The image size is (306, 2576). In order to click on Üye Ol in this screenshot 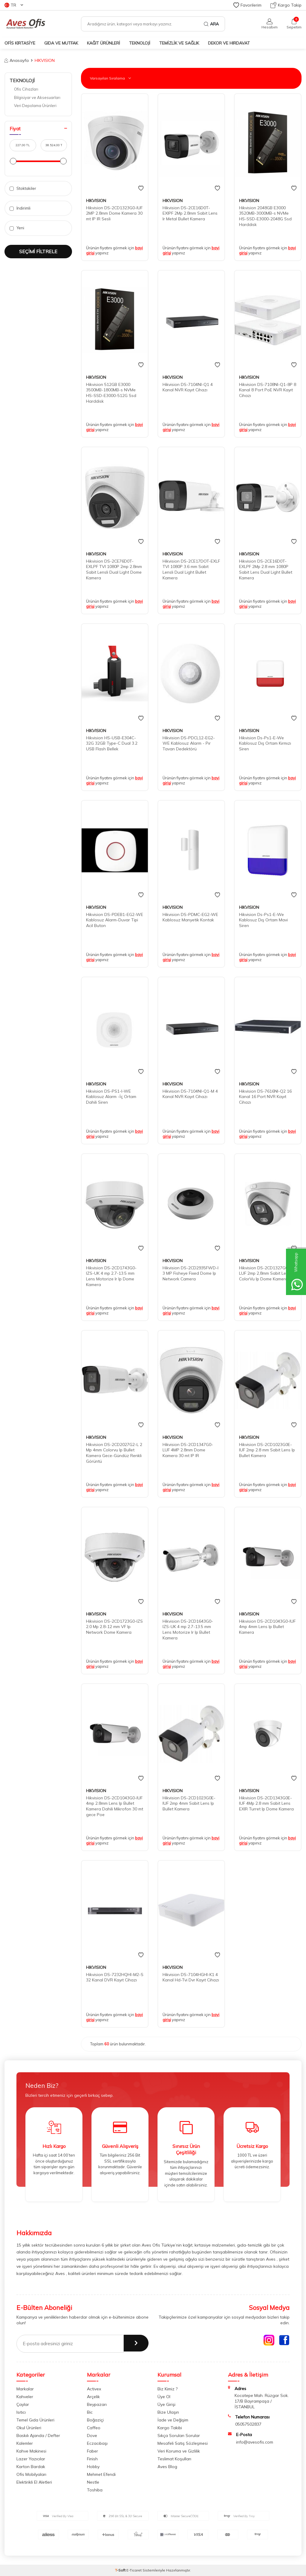, I will do `click(163, 2396)`.